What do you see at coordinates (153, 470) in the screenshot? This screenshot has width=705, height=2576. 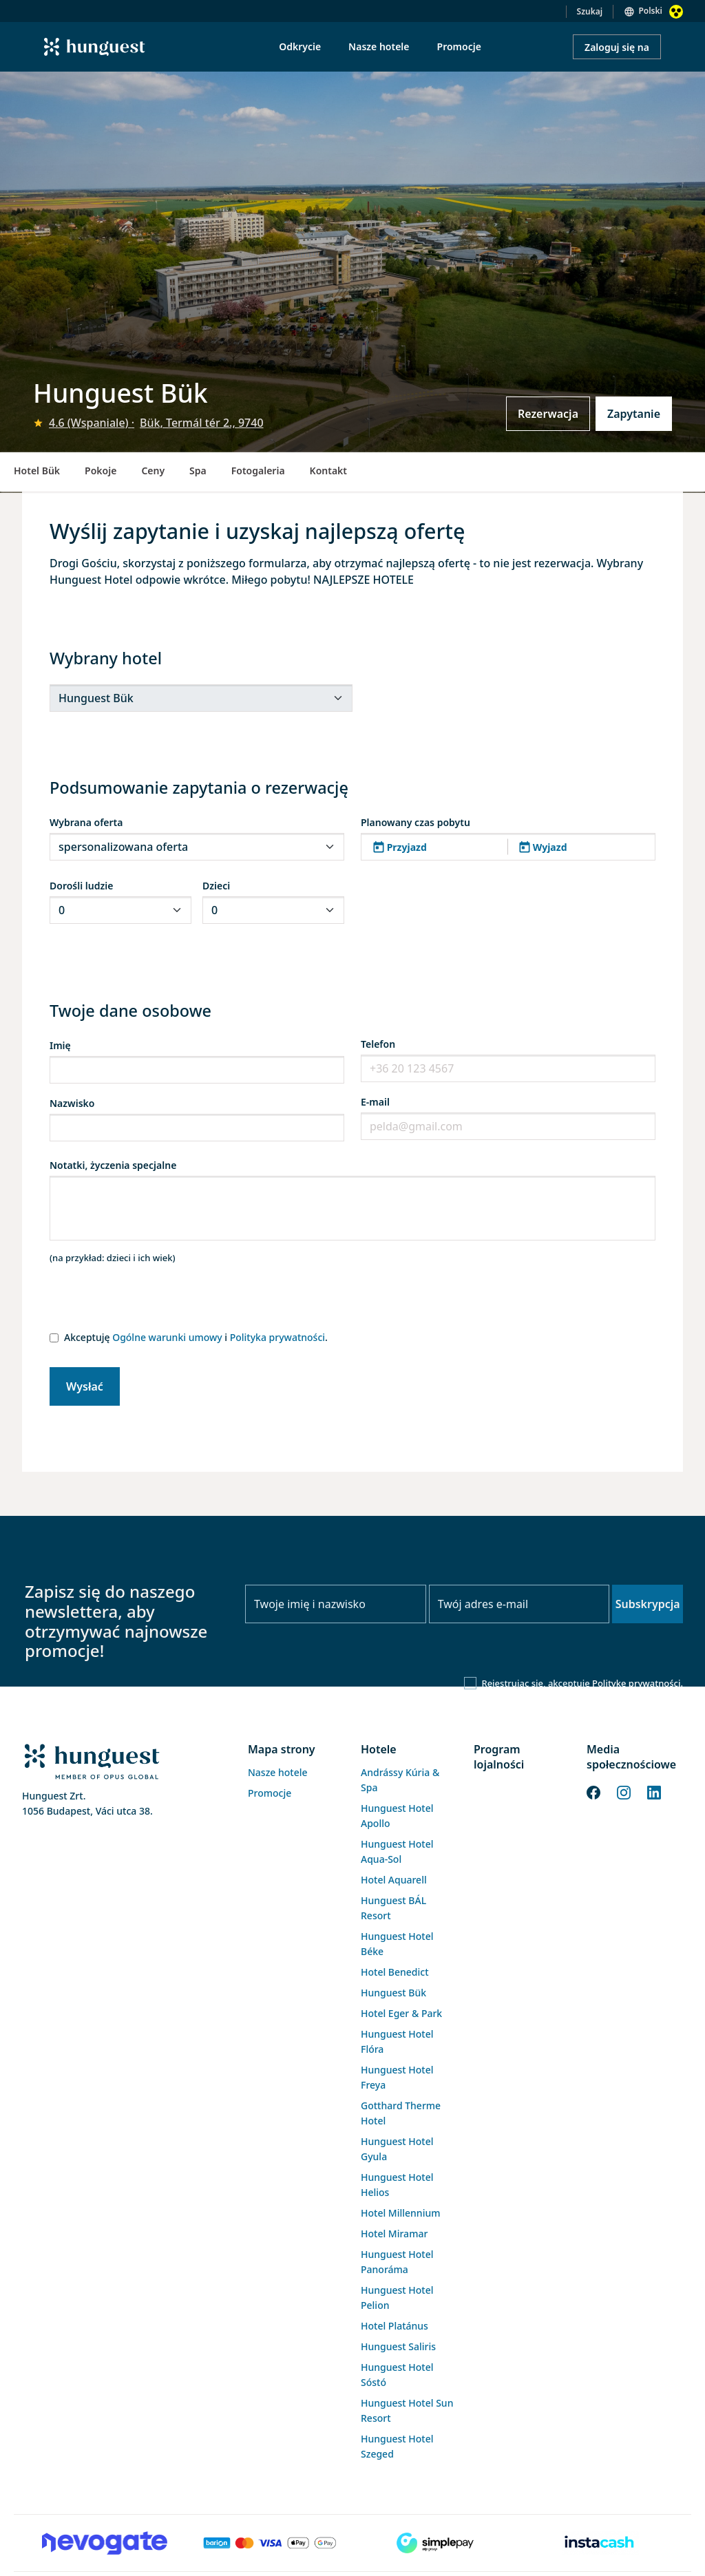 I see `Ceny` at bounding box center [153, 470].